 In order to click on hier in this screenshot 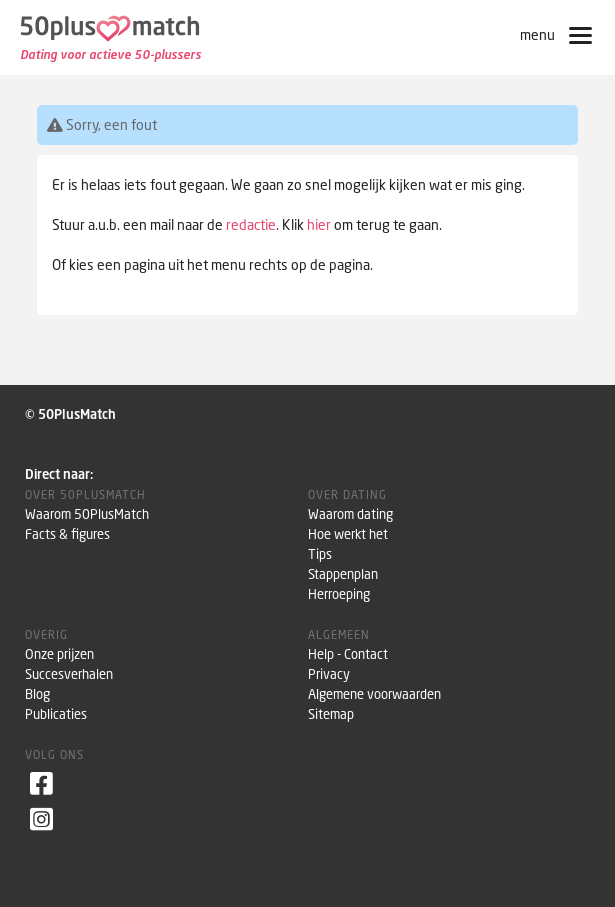, I will do `click(319, 224)`.